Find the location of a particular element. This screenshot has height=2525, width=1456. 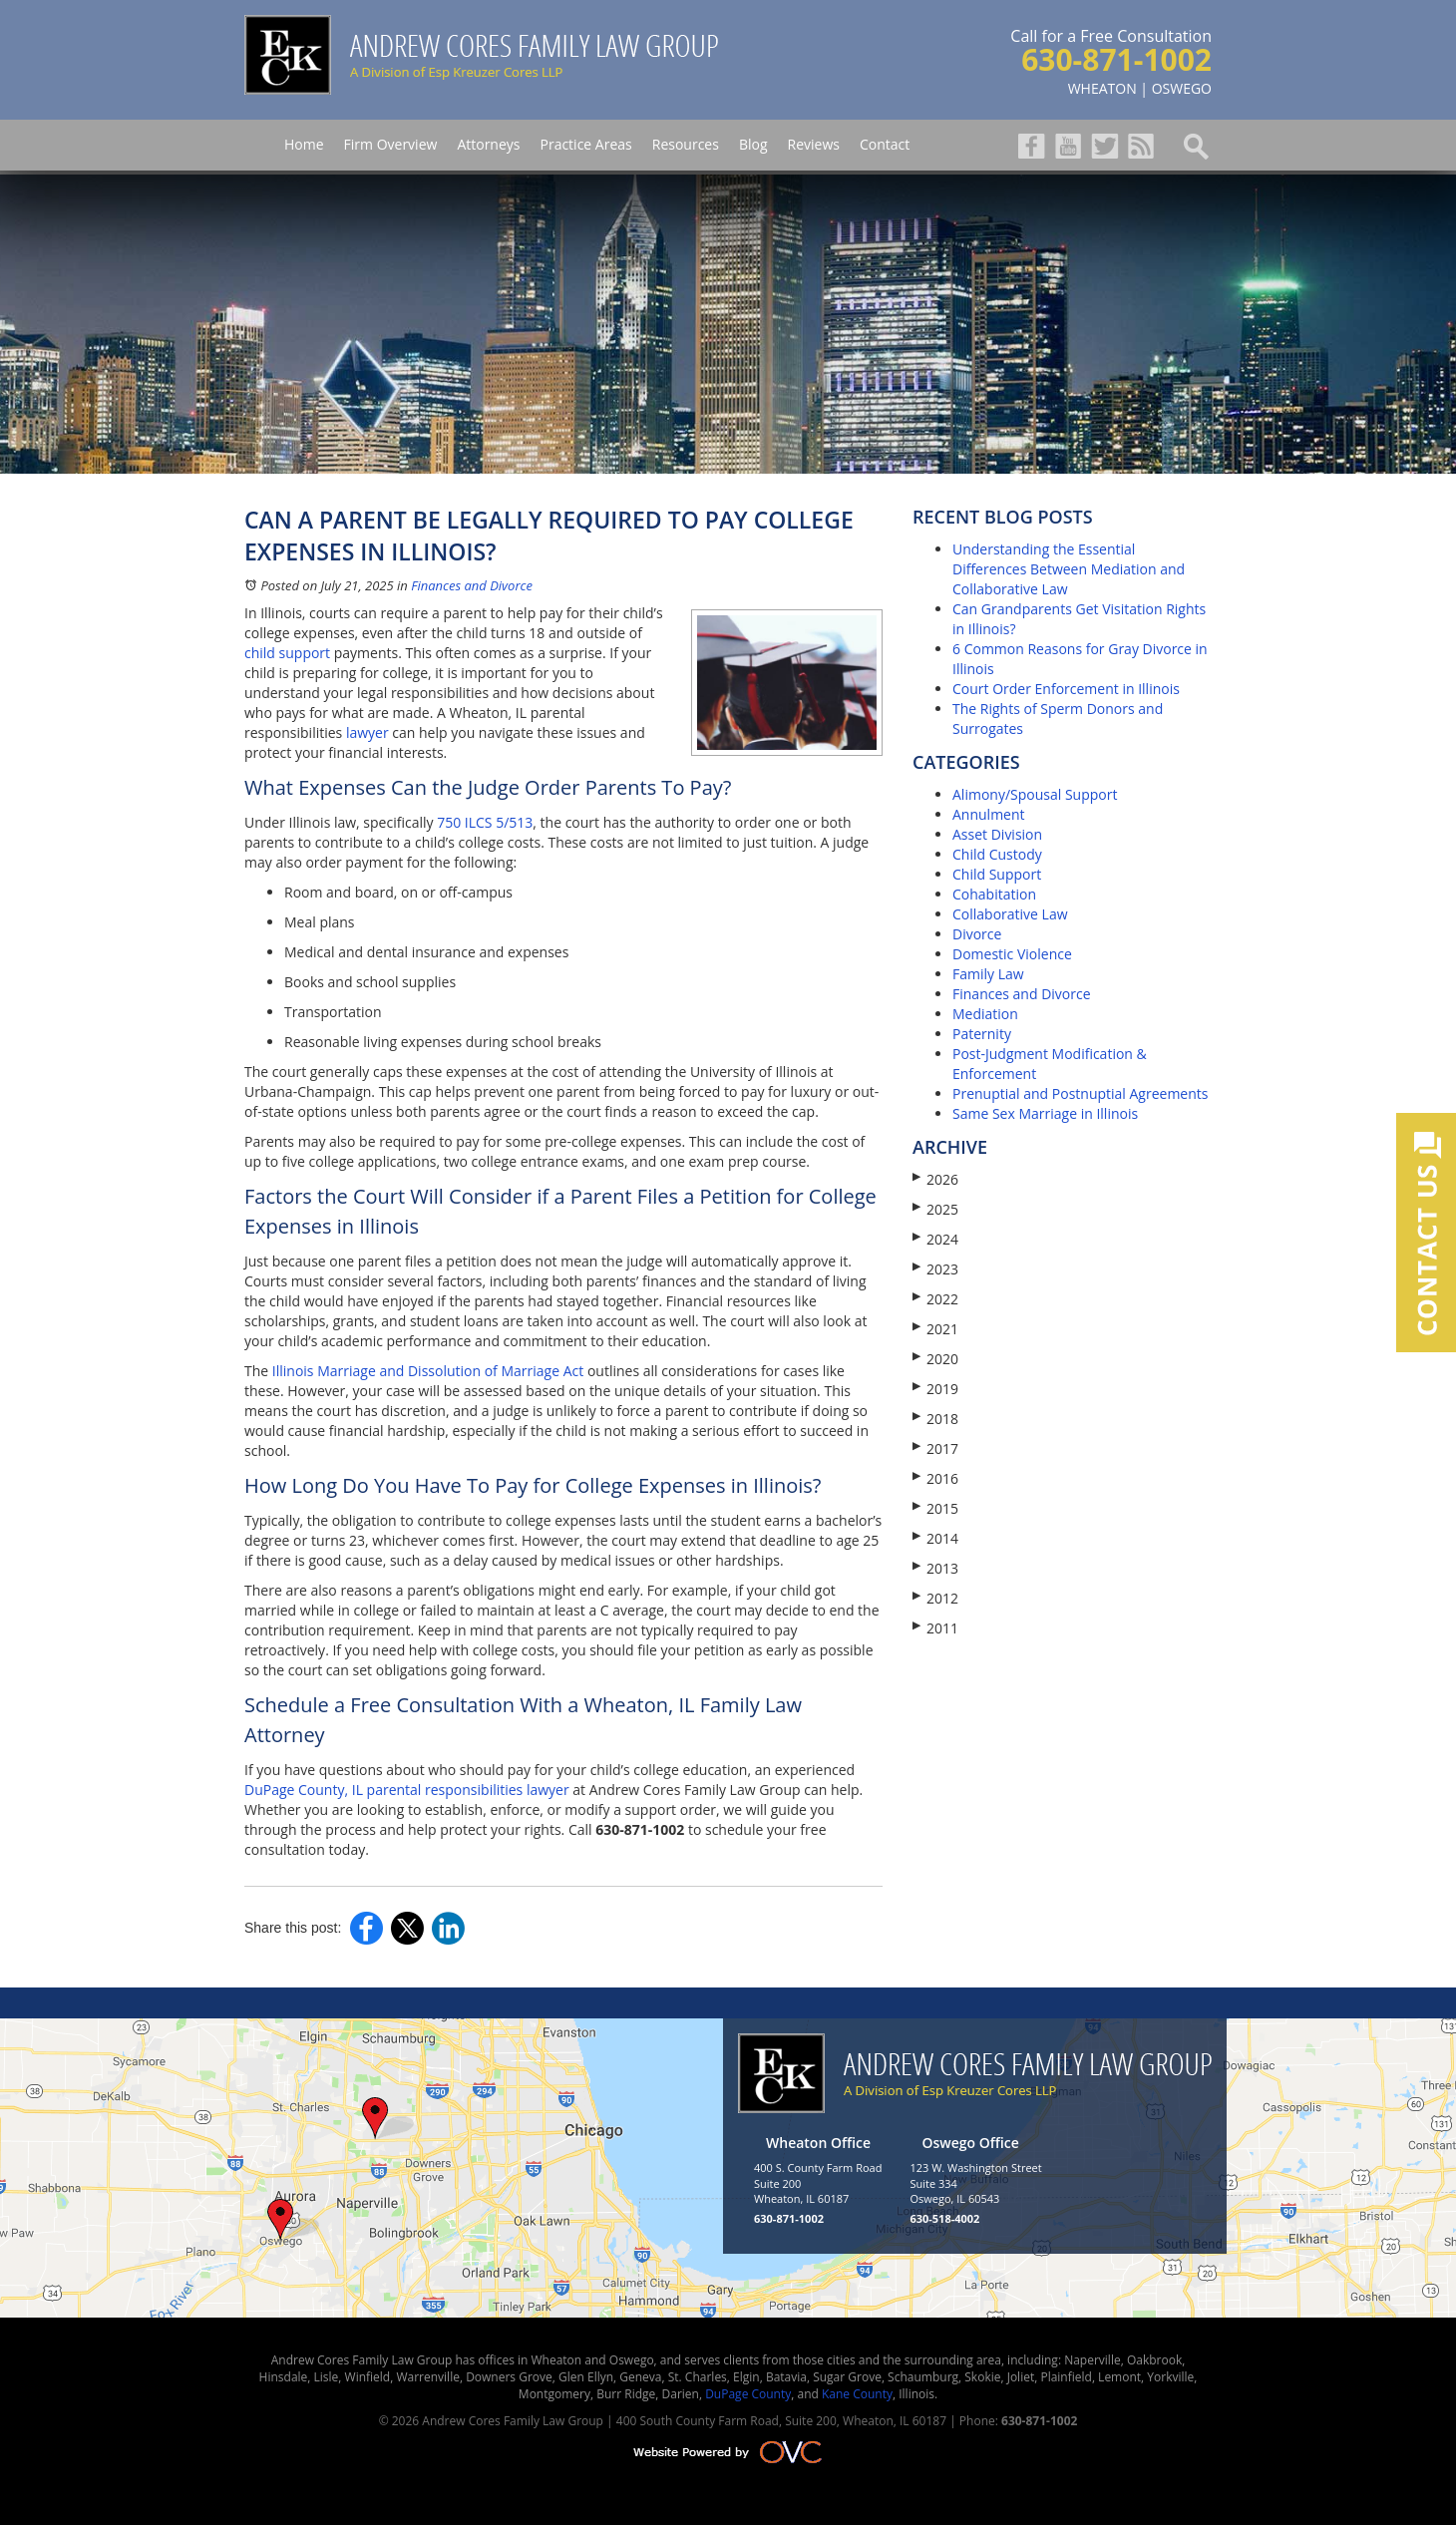

DuPage County is located at coordinates (748, 2393).